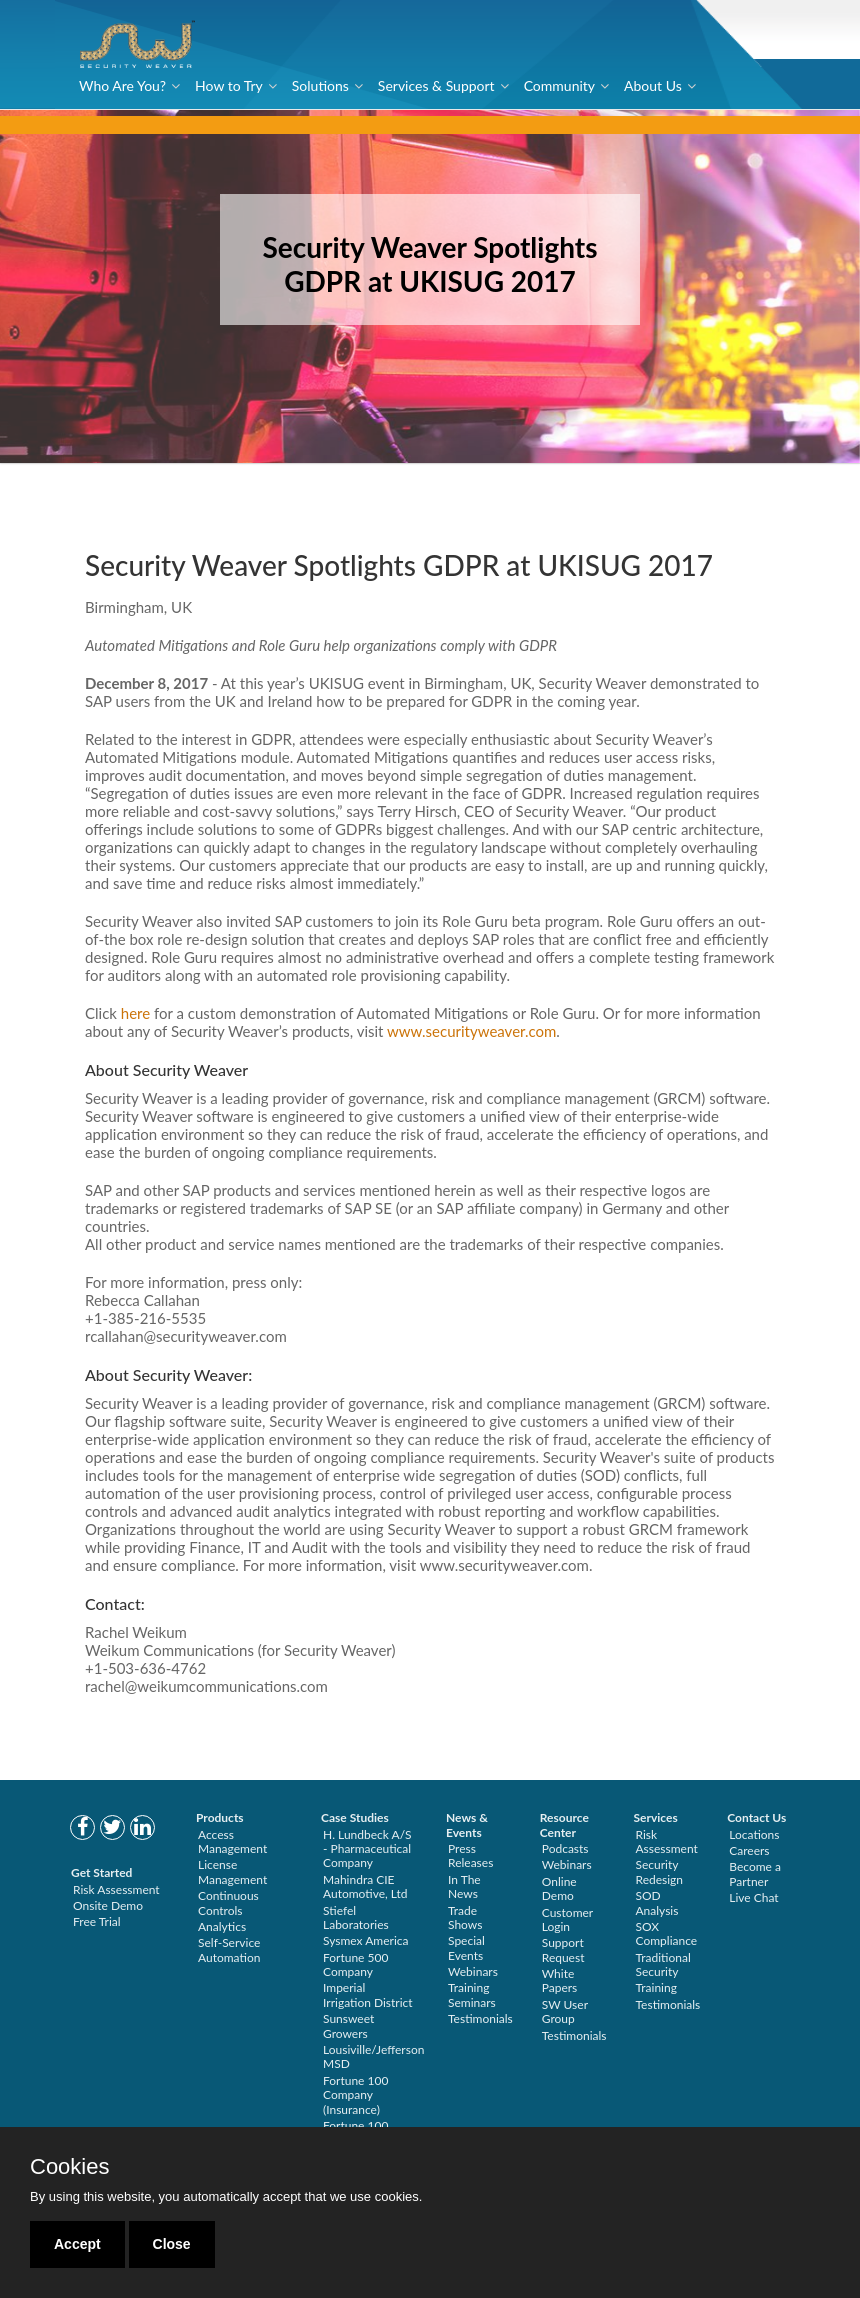 The height and width of the screenshot is (2298, 860). I want to click on Cookies, so click(69, 2167).